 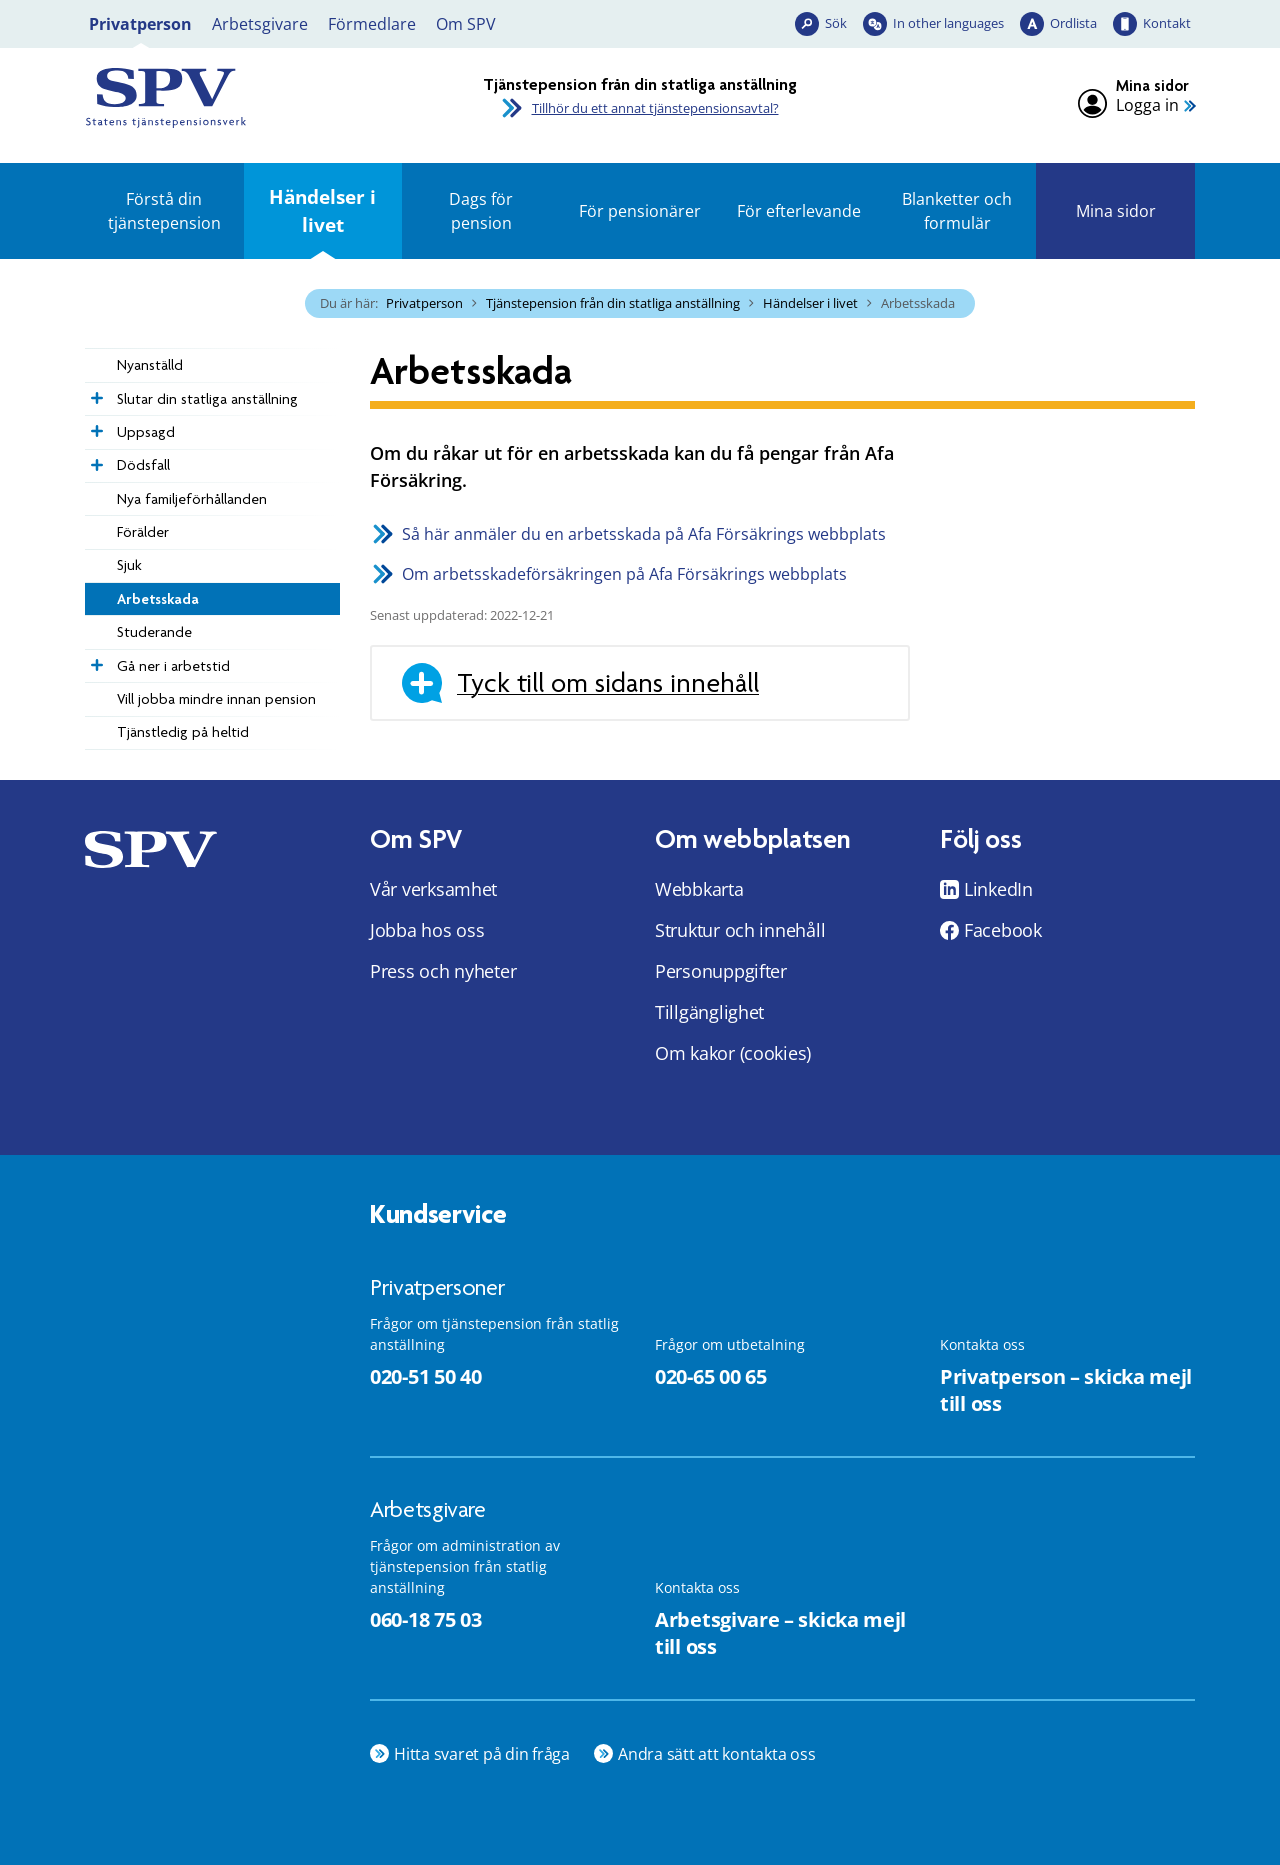 I want to click on Tillgänglighet, so click(x=709, y=1012).